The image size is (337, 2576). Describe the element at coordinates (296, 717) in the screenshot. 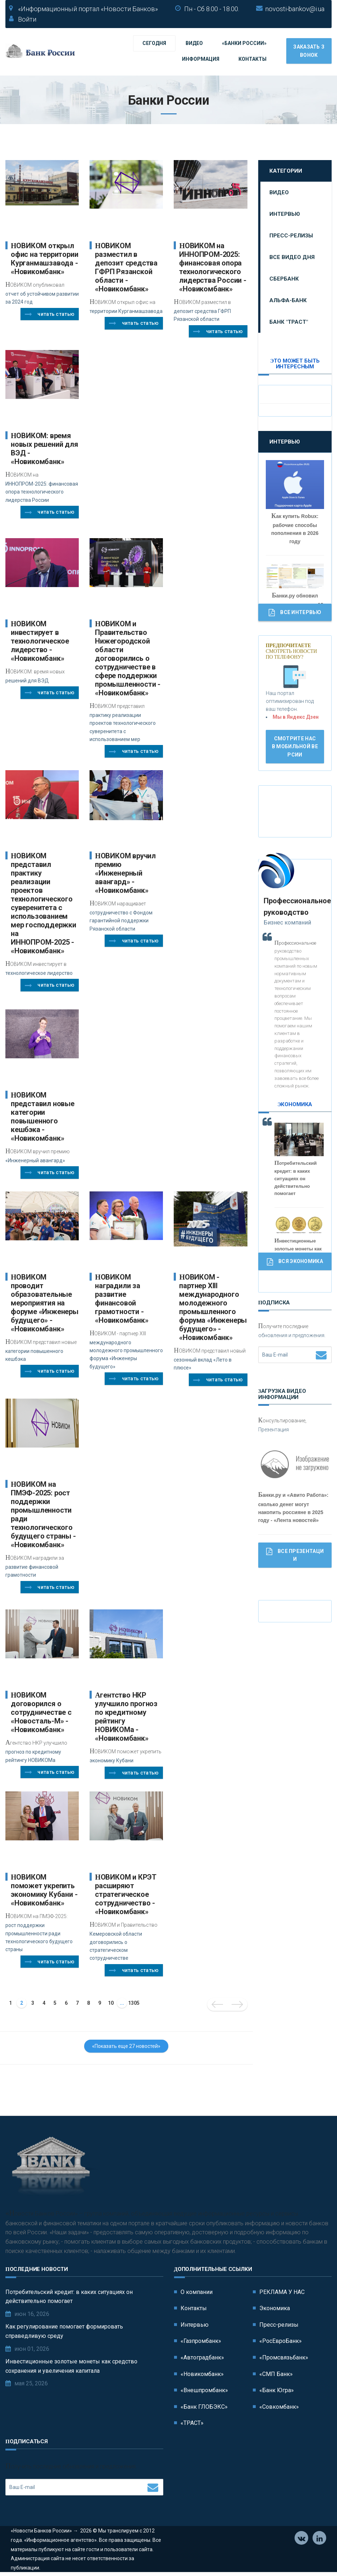

I see `Мы в Яндекс Дзен` at that location.